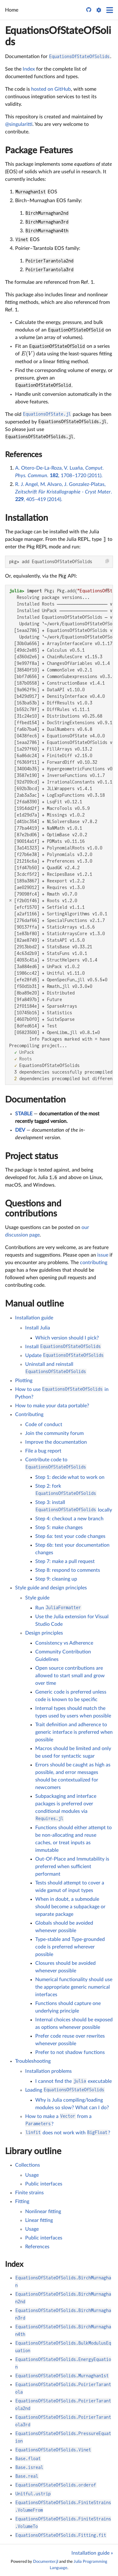 Image resolution: width=118 pixels, height=2576 pixels. I want to click on Out-Of-Place and Immutability is preferred when sufficient performant, so click(72, 1867).